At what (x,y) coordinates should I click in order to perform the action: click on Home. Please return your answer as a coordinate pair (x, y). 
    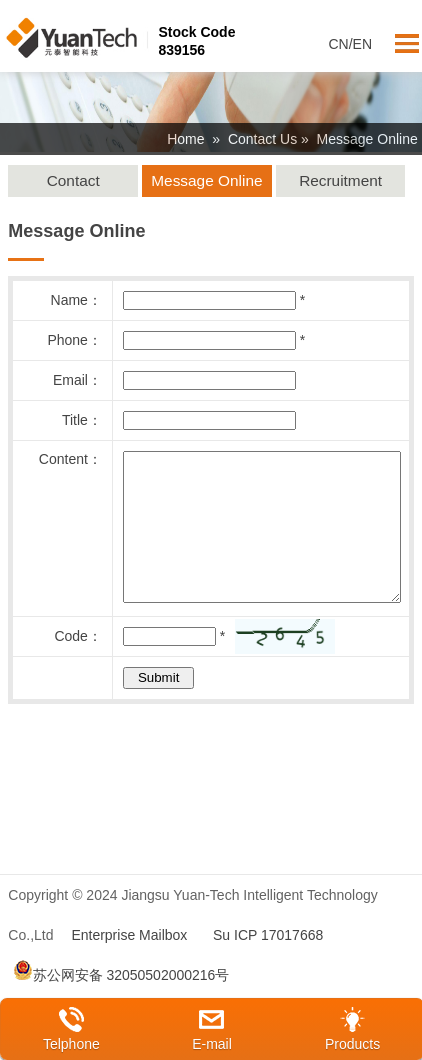
    Looking at the image, I should click on (185, 139).